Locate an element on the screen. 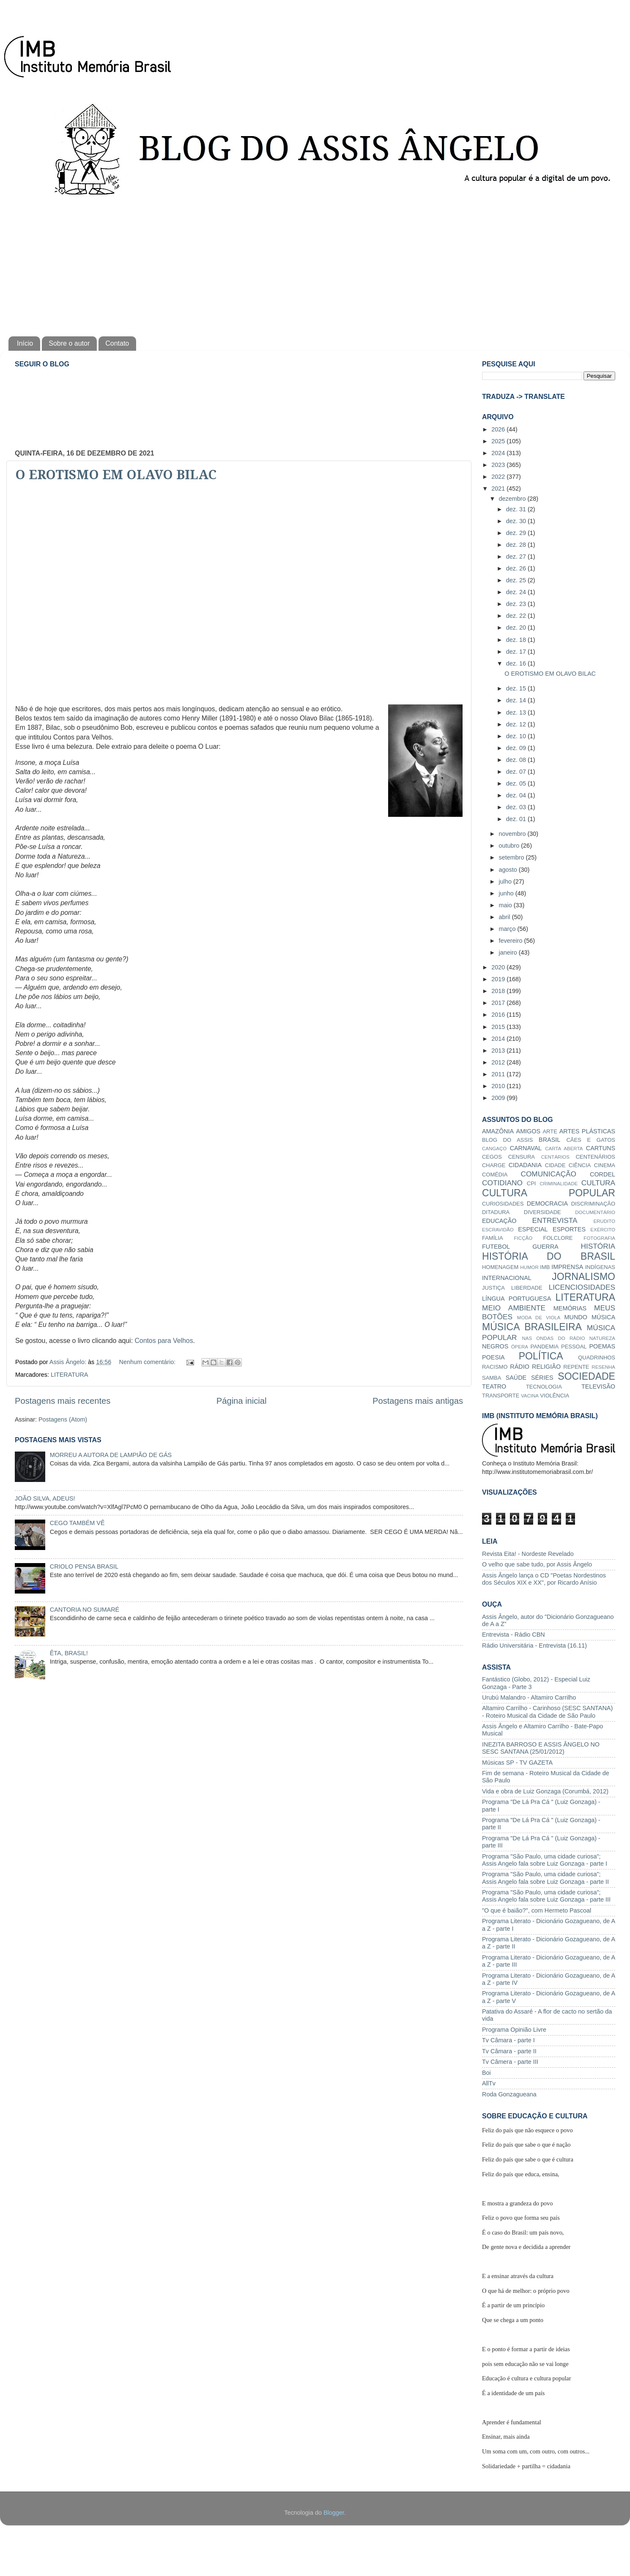  dez. 15 is located at coordinates (517, 688).